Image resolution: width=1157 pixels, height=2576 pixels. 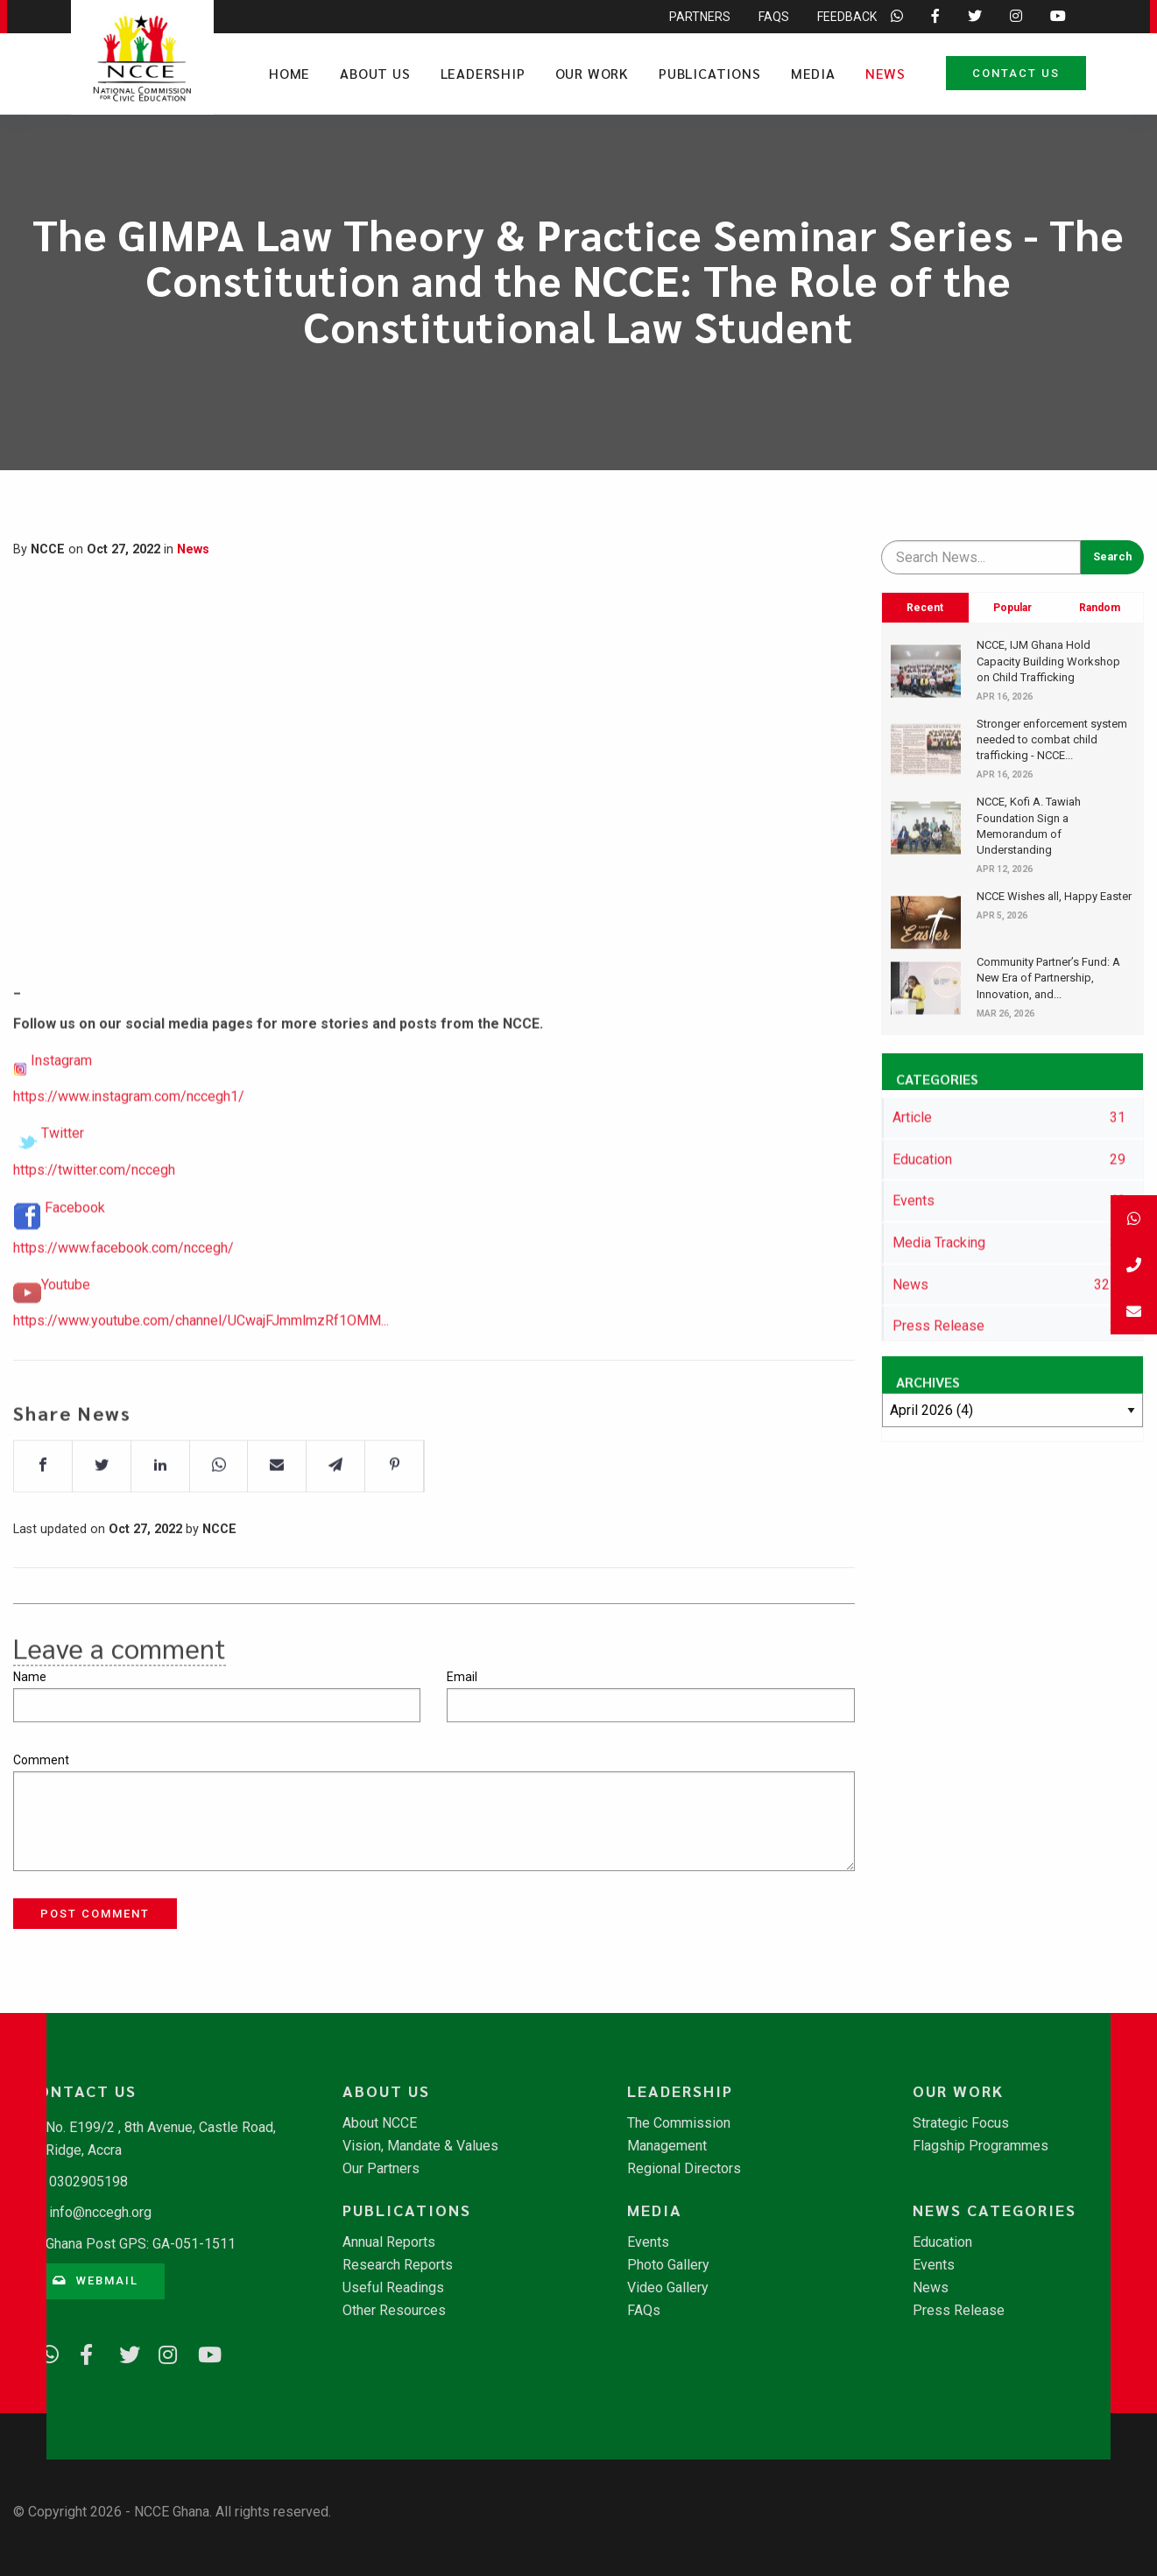 I want to click on https://twitter.com/nccegh, so click(x=94, y=1229).